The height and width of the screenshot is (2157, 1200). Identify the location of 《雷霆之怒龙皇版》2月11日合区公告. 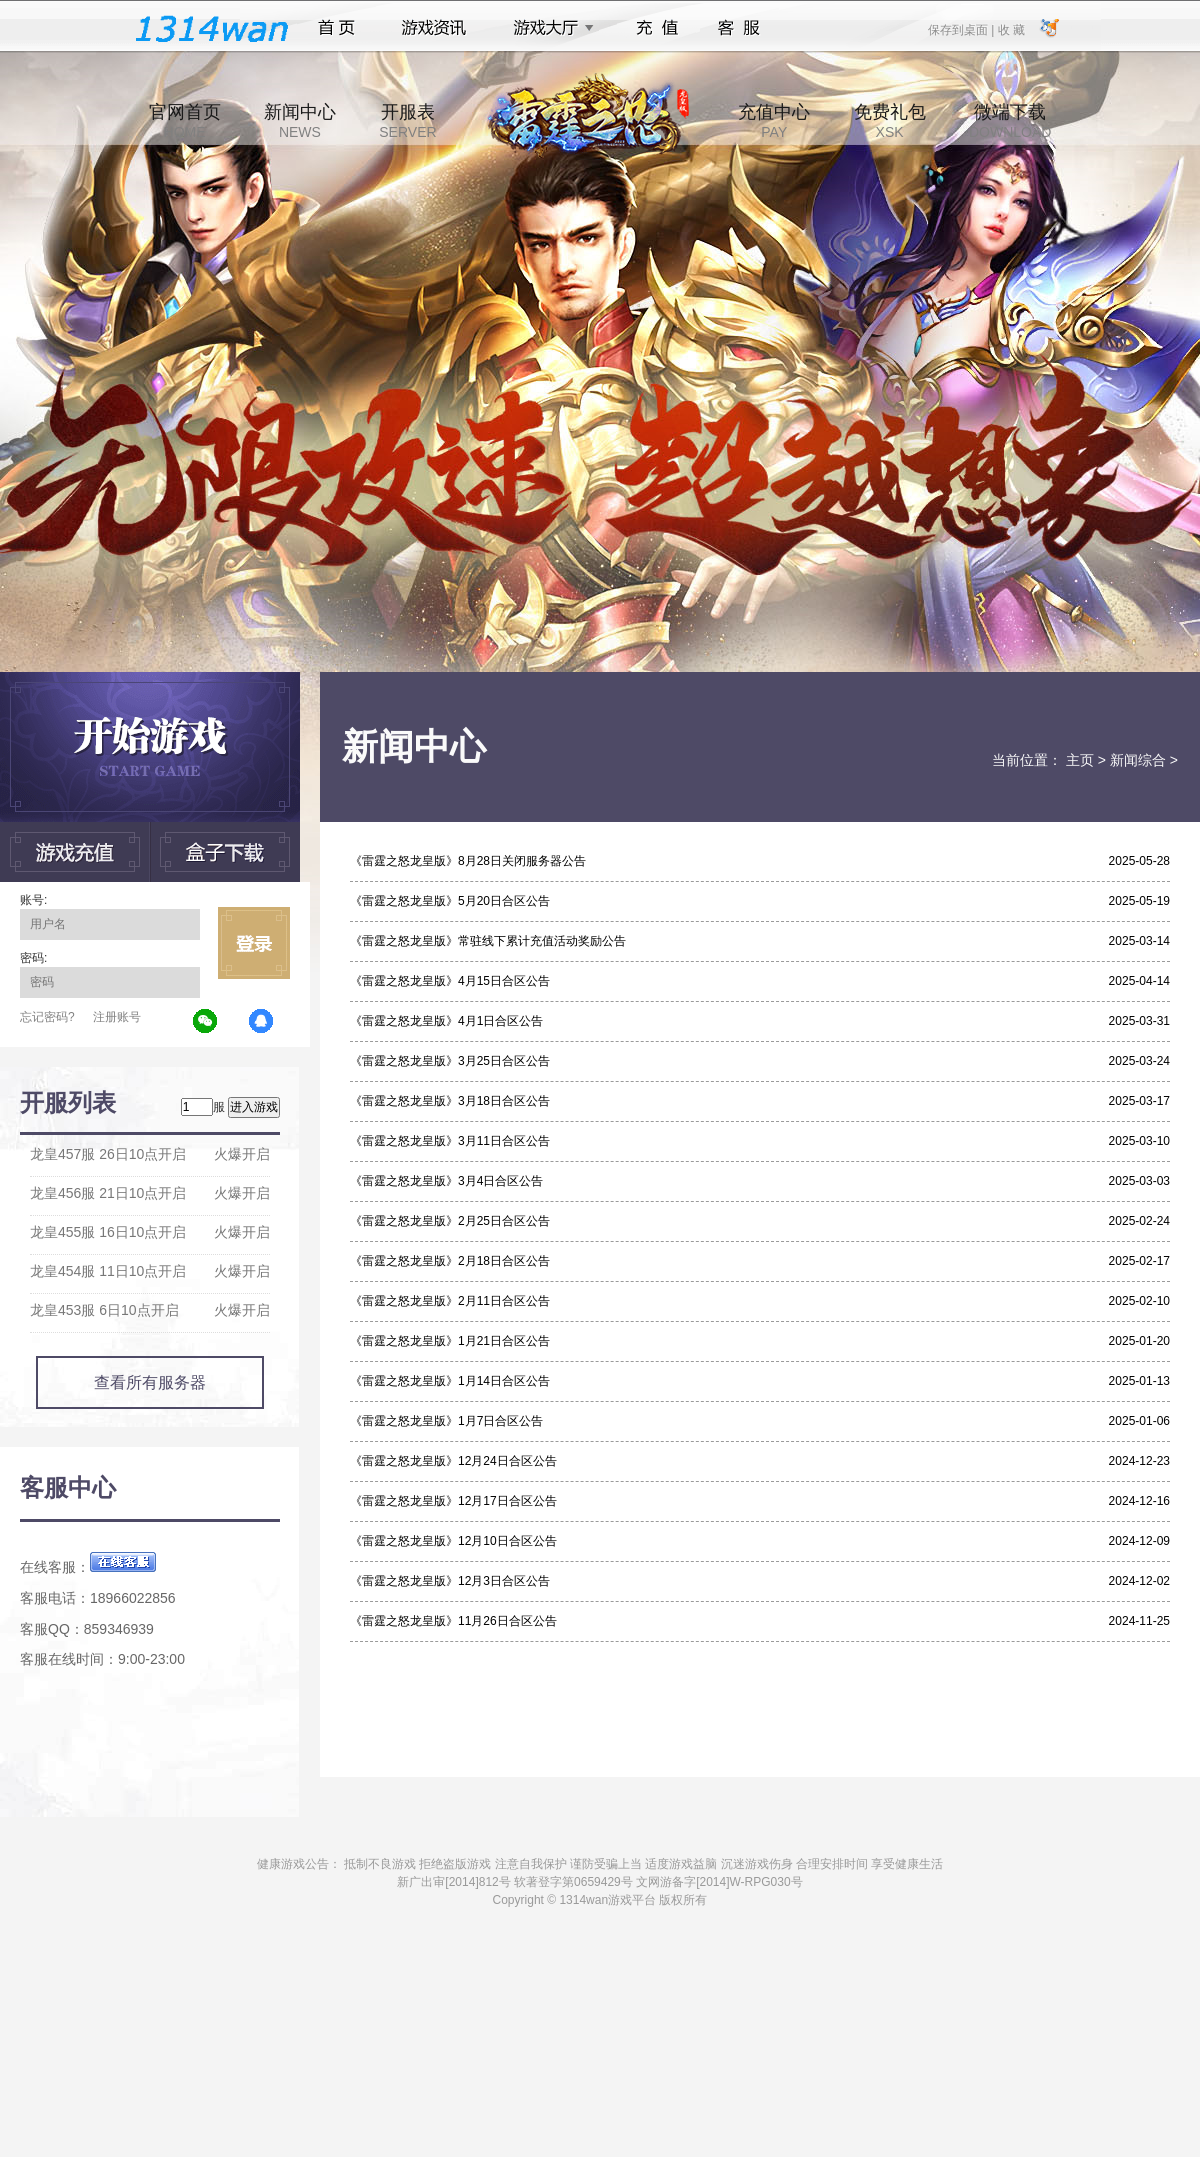
(450, 1301).